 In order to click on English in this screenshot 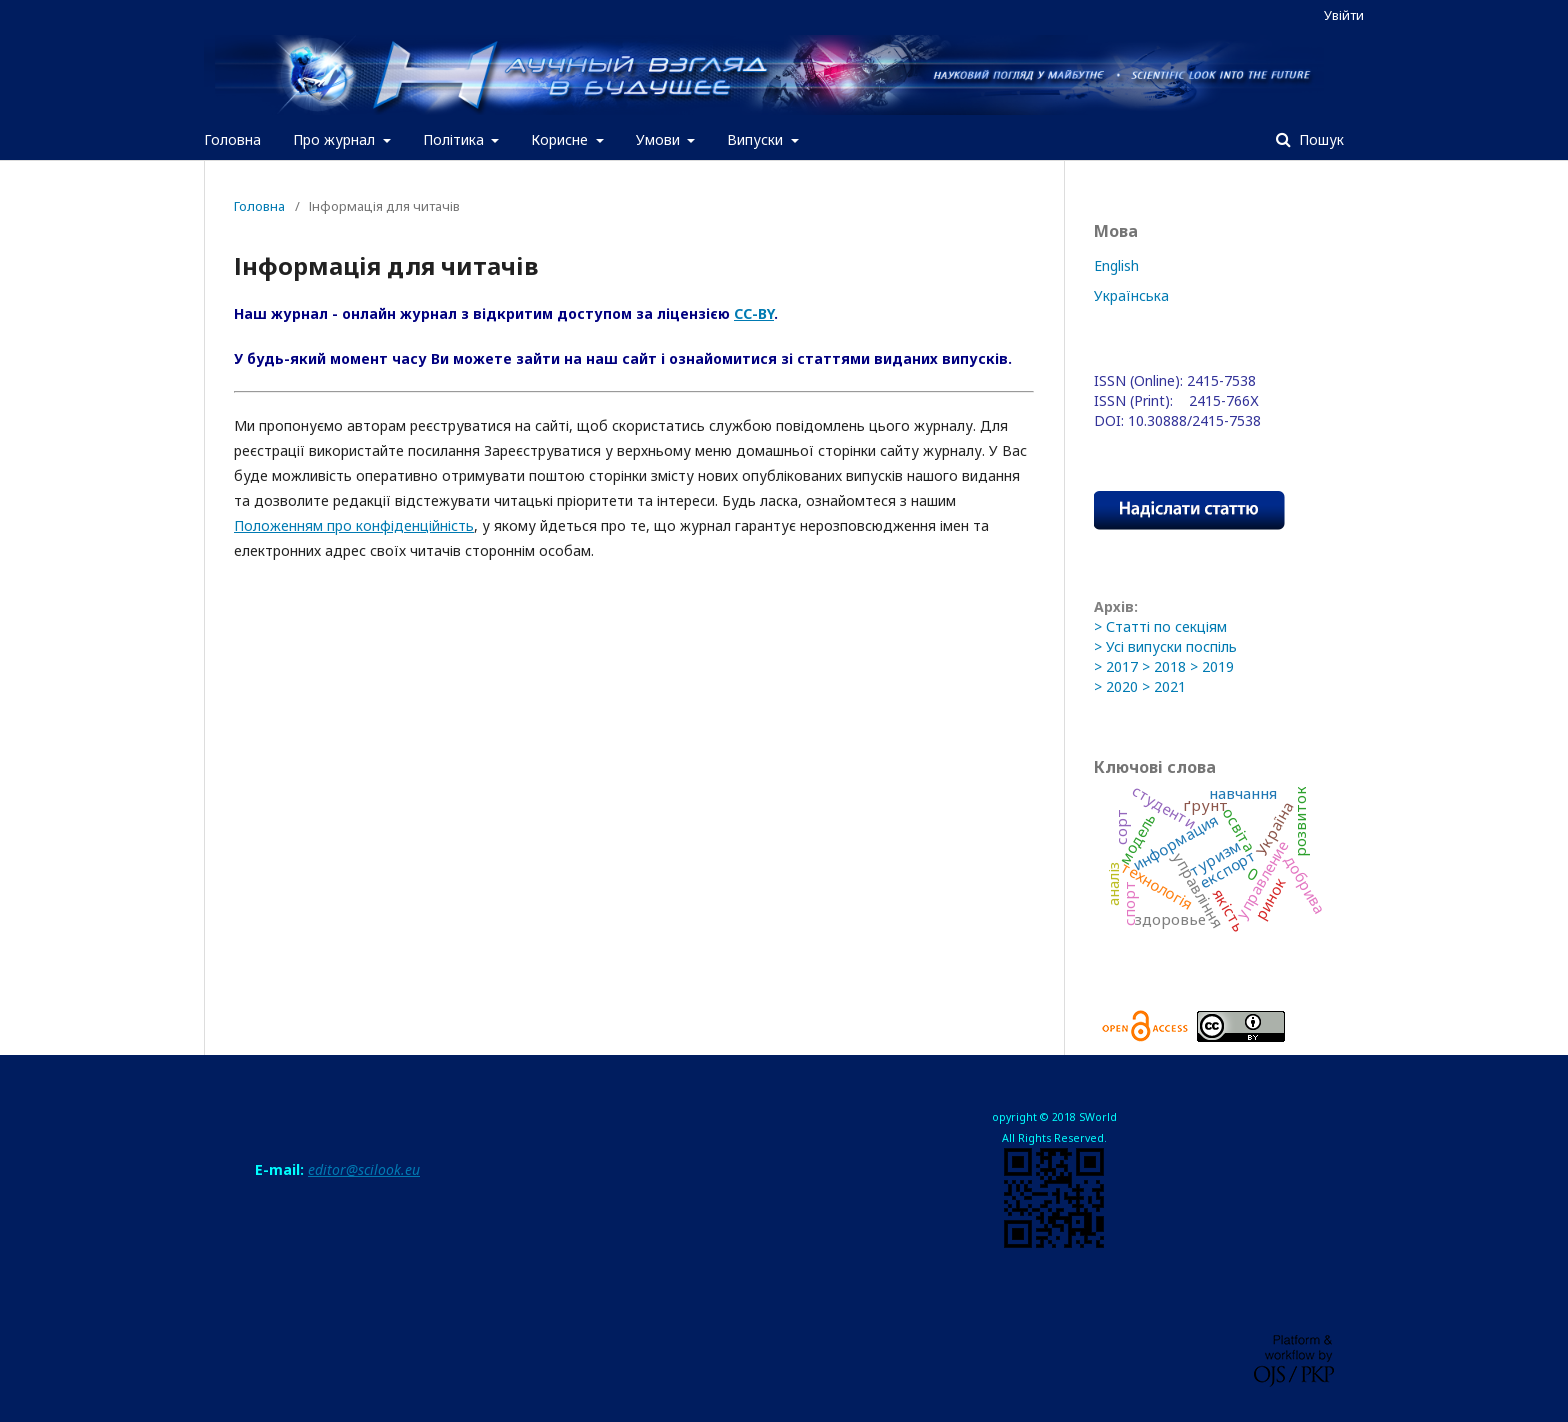, I will do `click(1116, 265)`.